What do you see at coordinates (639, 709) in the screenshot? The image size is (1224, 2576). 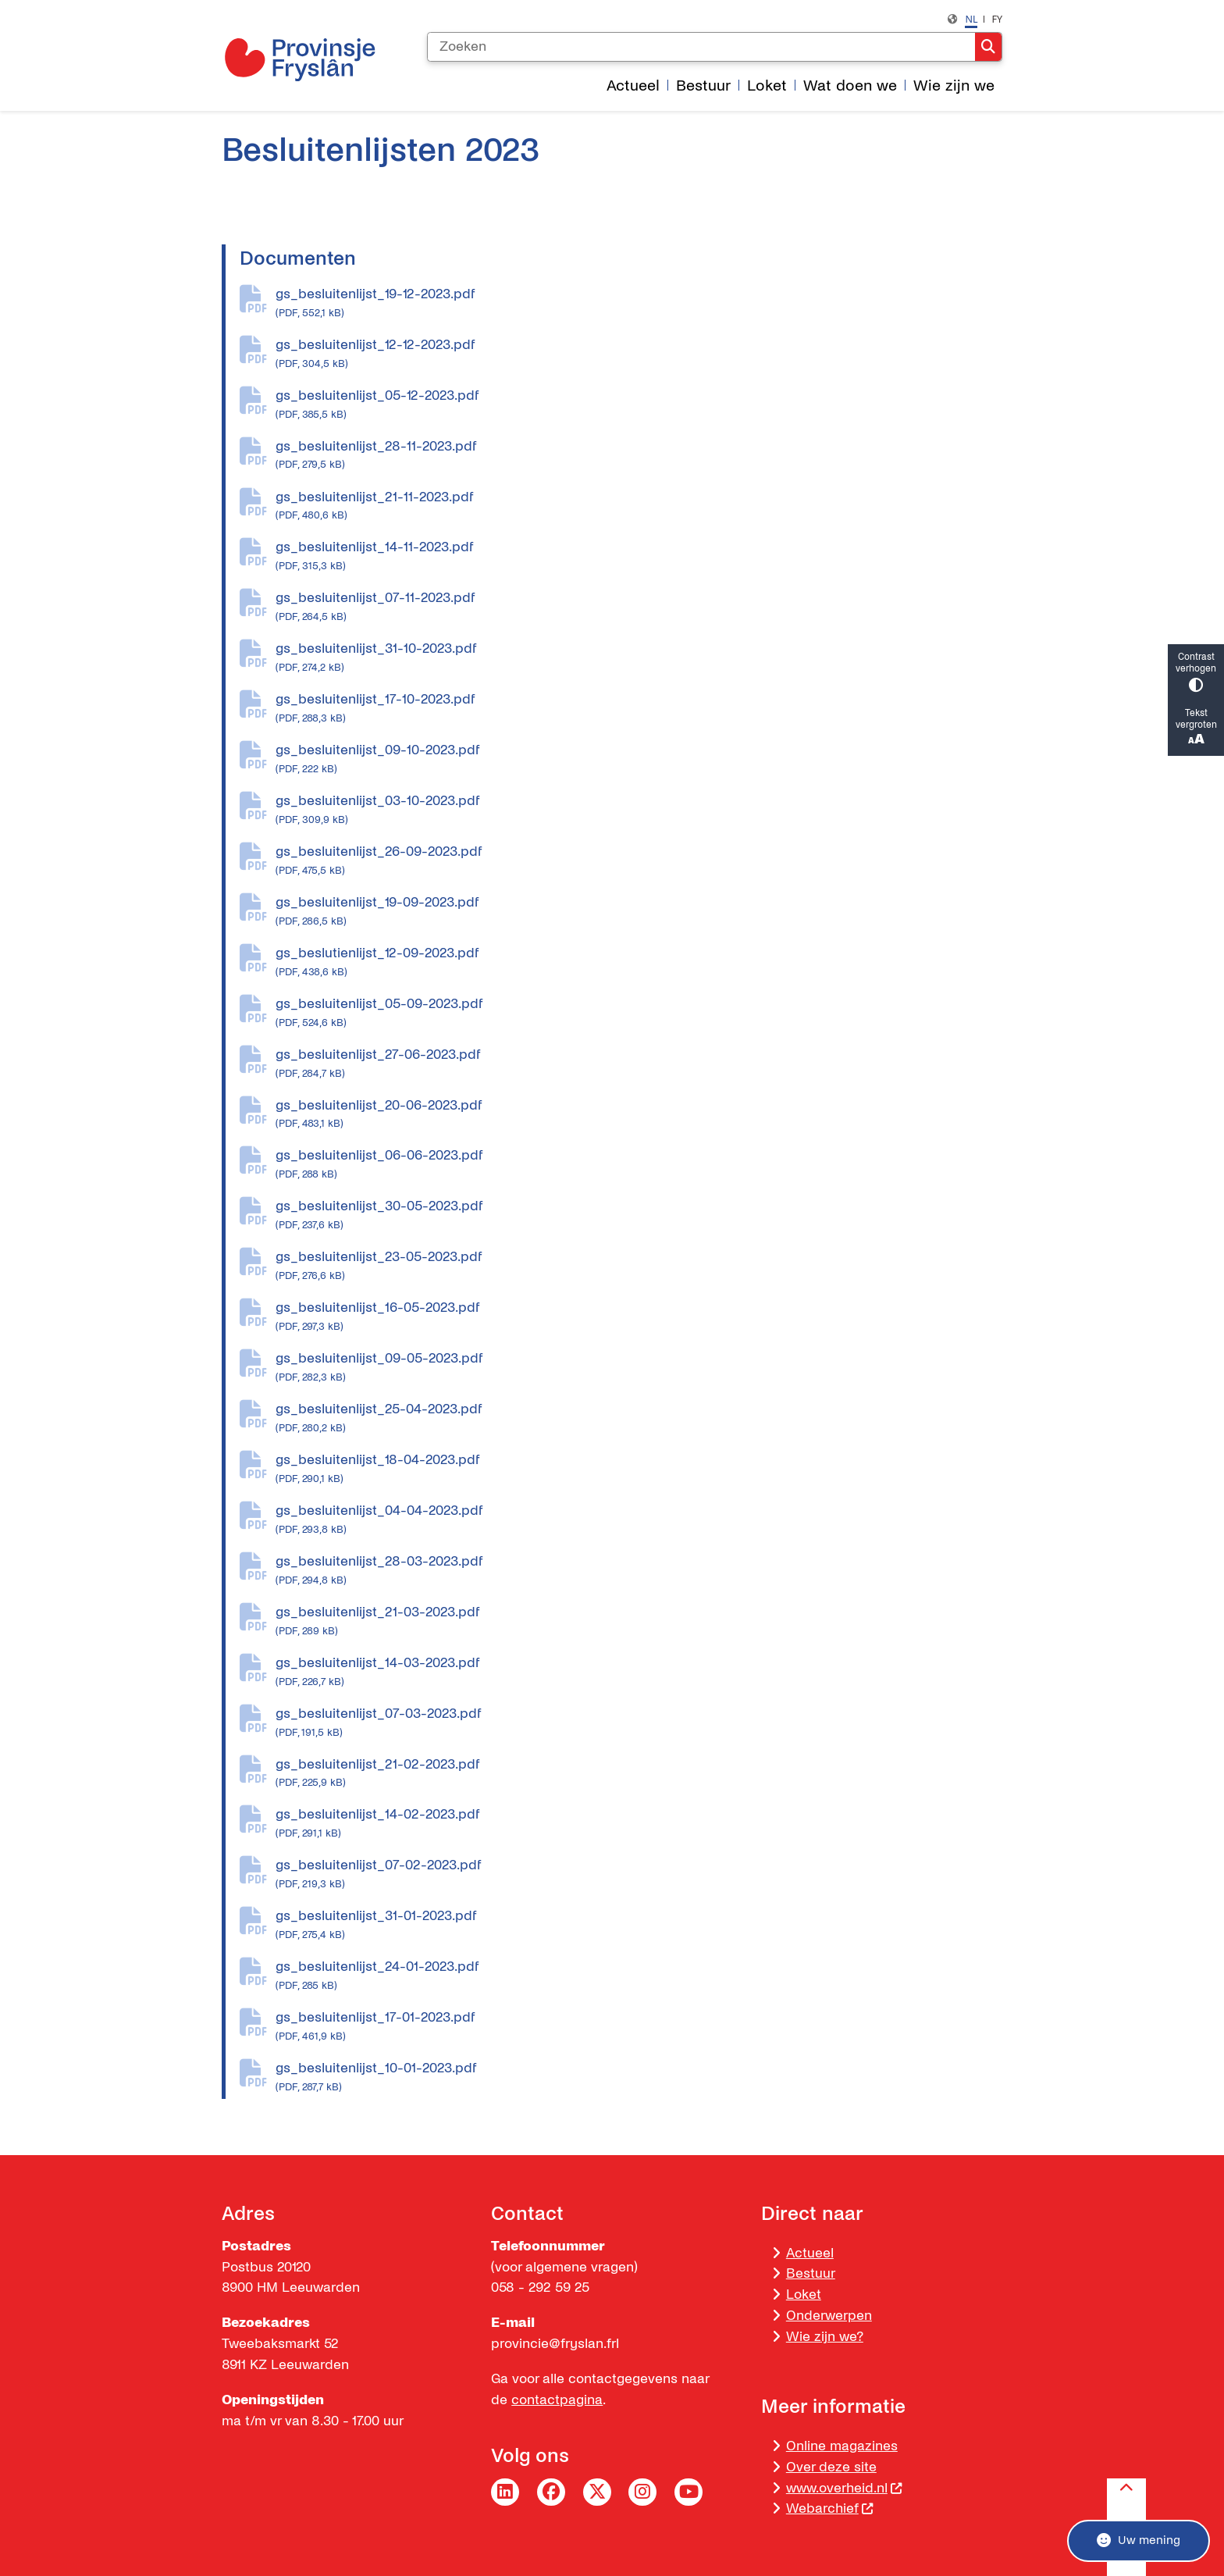 I see `gs_besluitenlijst_17-10-2023.pdf` at bounding box center [639, 709].